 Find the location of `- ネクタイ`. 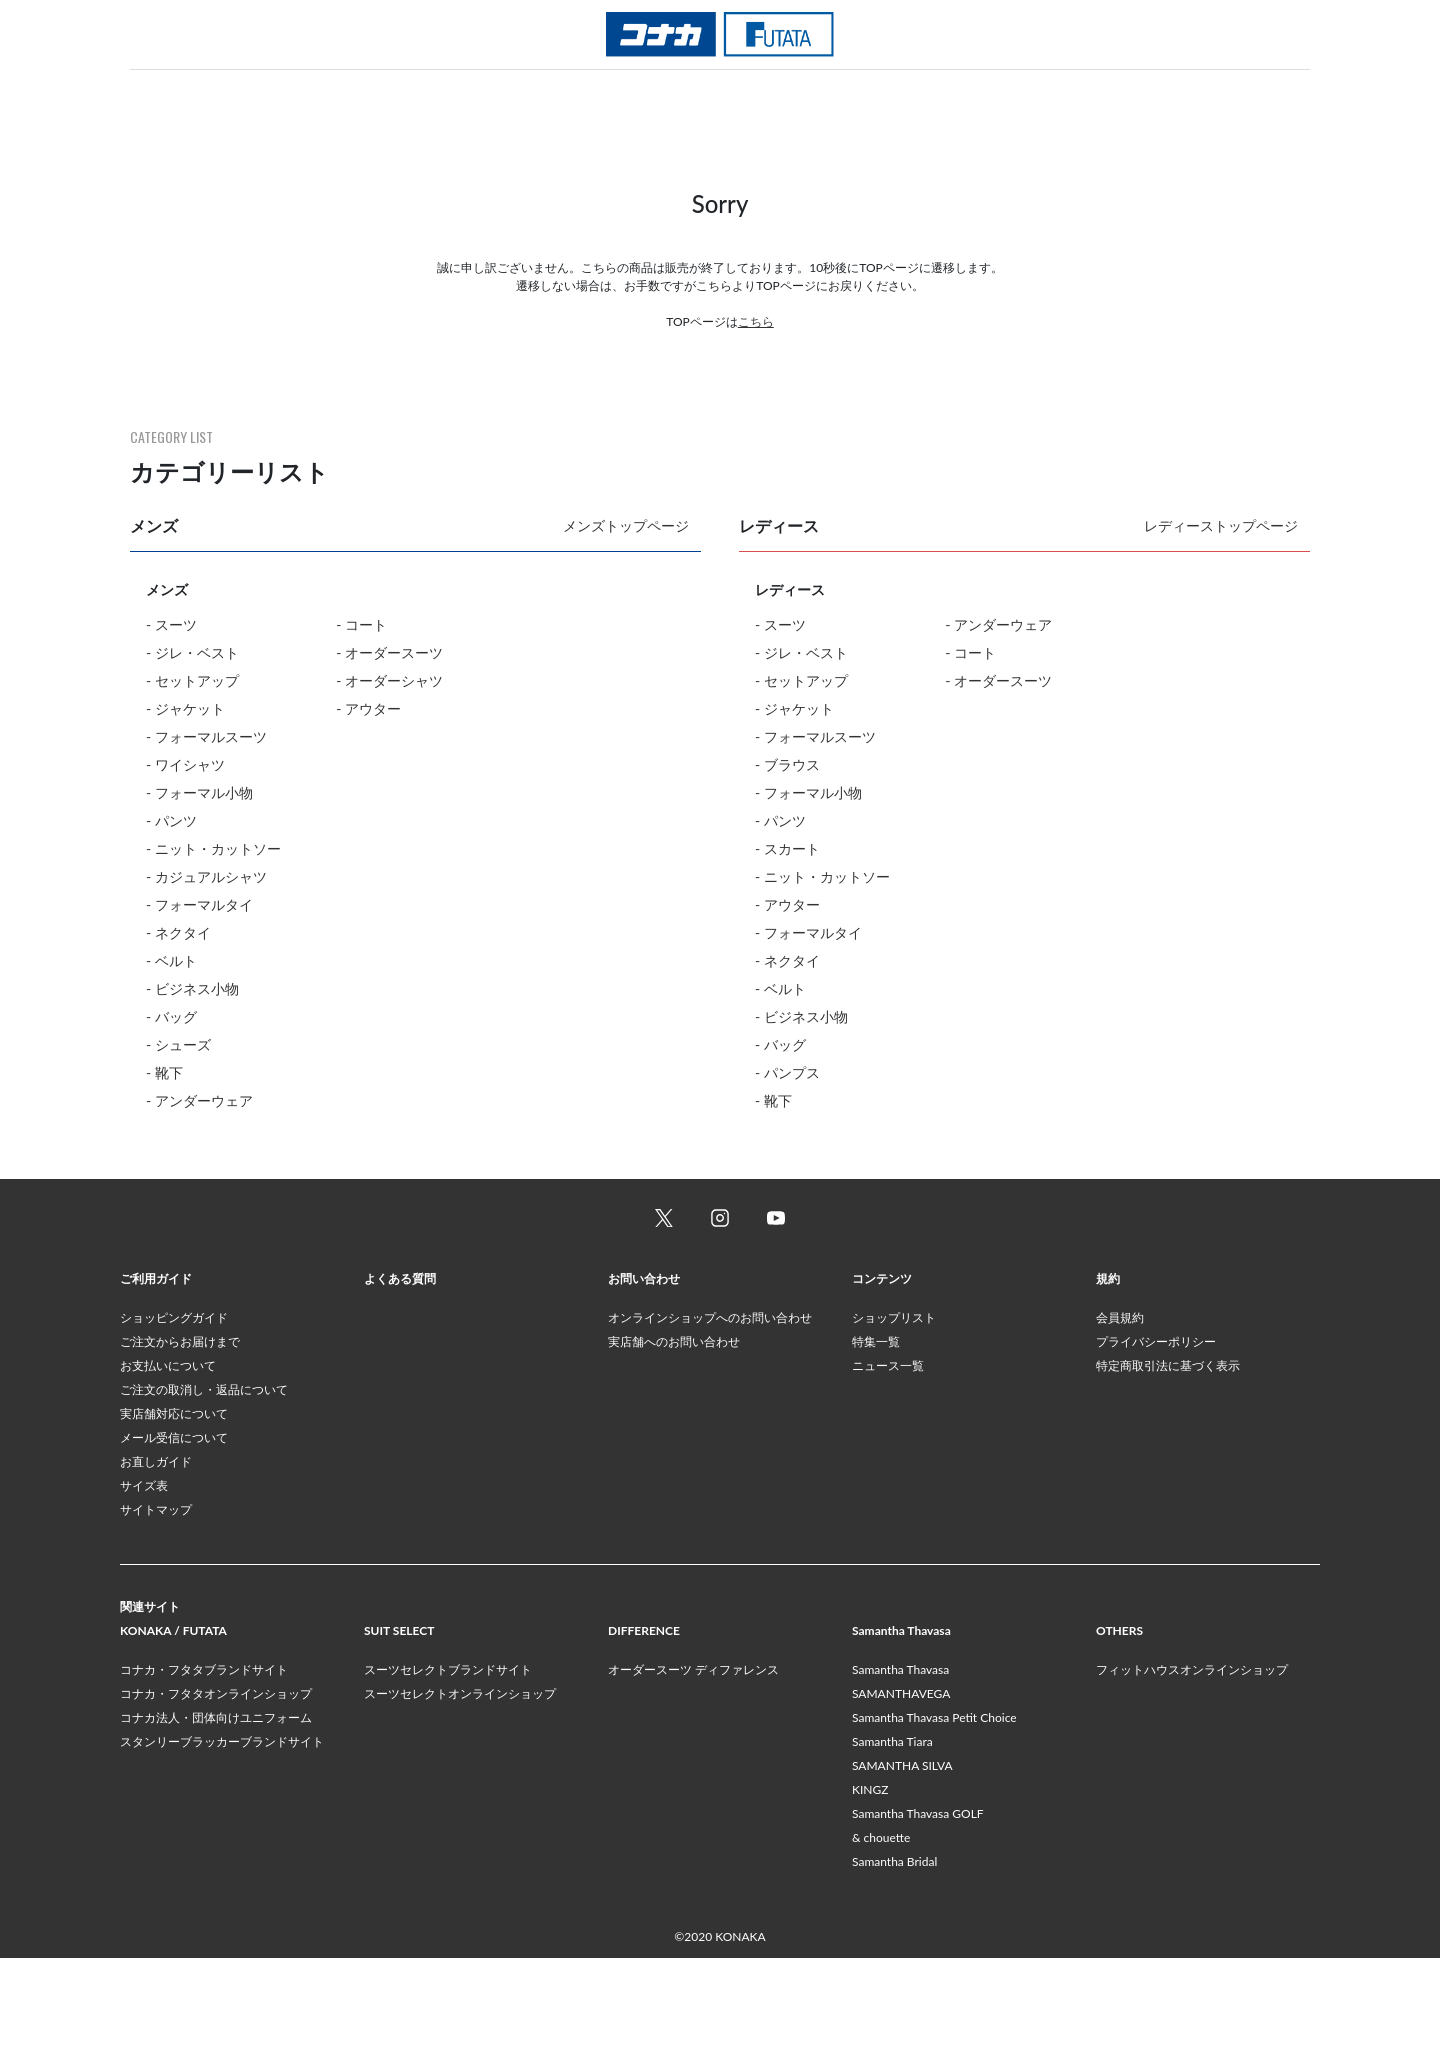

- ネクタイ is located at coordinates (178, 932).